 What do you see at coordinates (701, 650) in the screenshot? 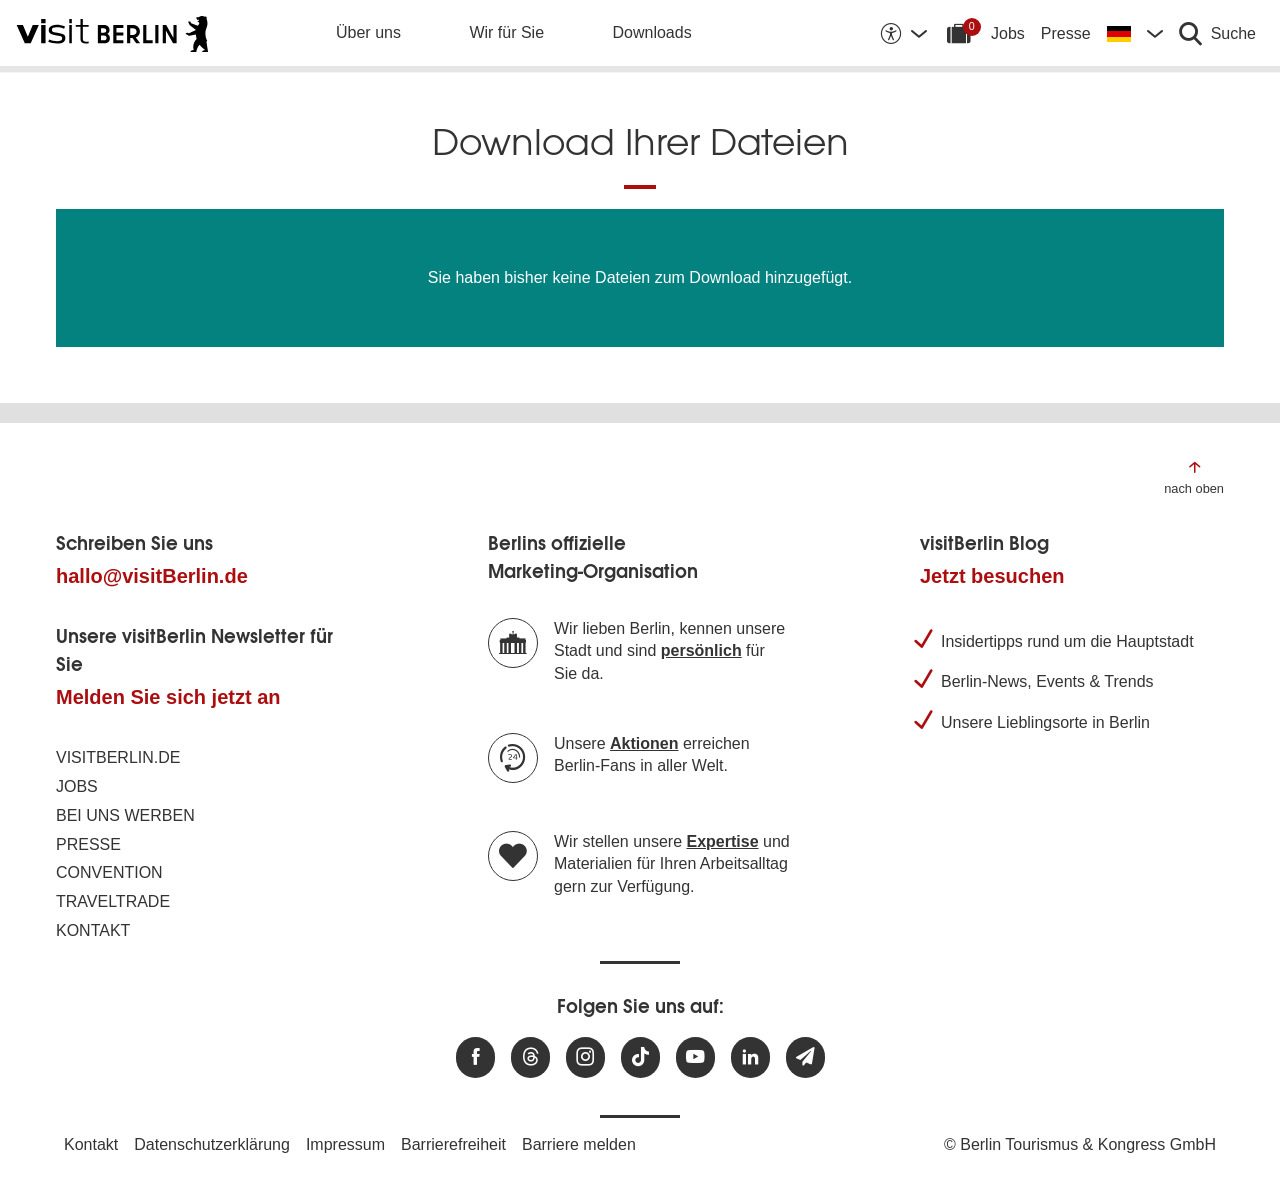
I see `persönlich` at bounding box center [701, 650].